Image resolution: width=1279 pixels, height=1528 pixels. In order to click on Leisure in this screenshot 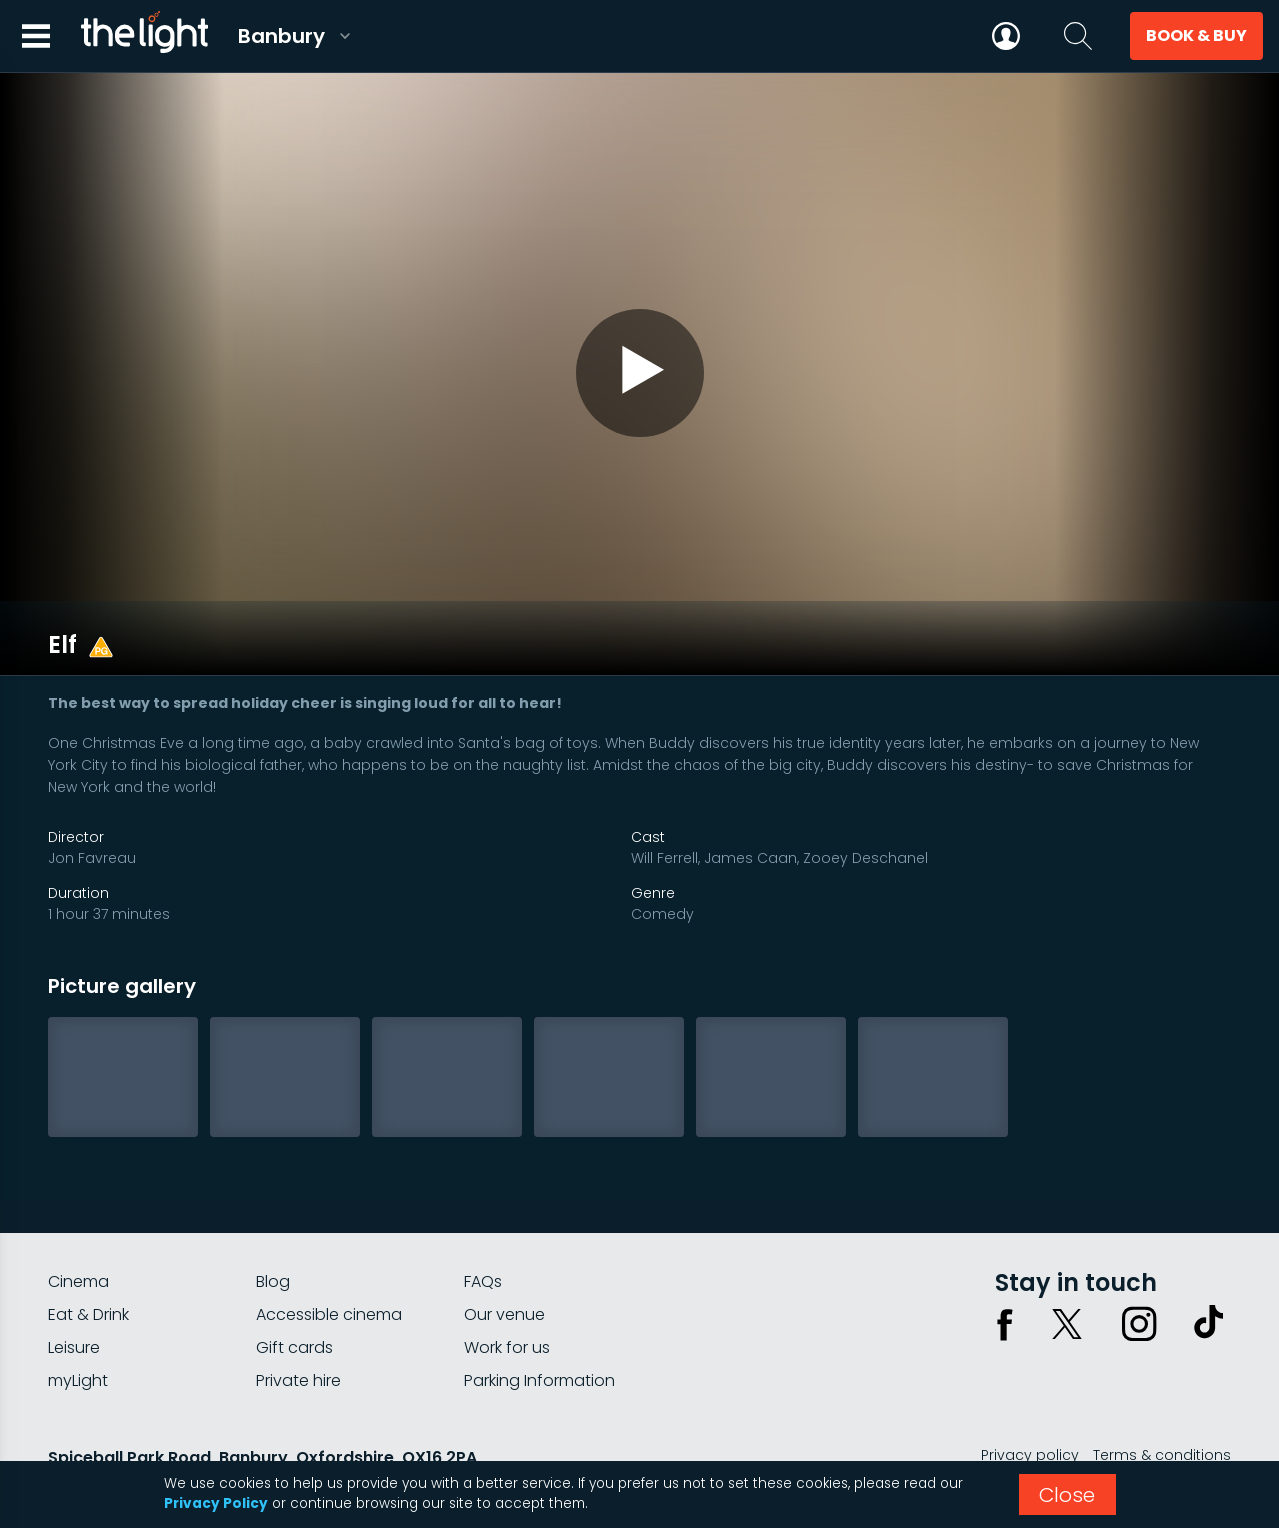, I will do `click(74, 1288)`.